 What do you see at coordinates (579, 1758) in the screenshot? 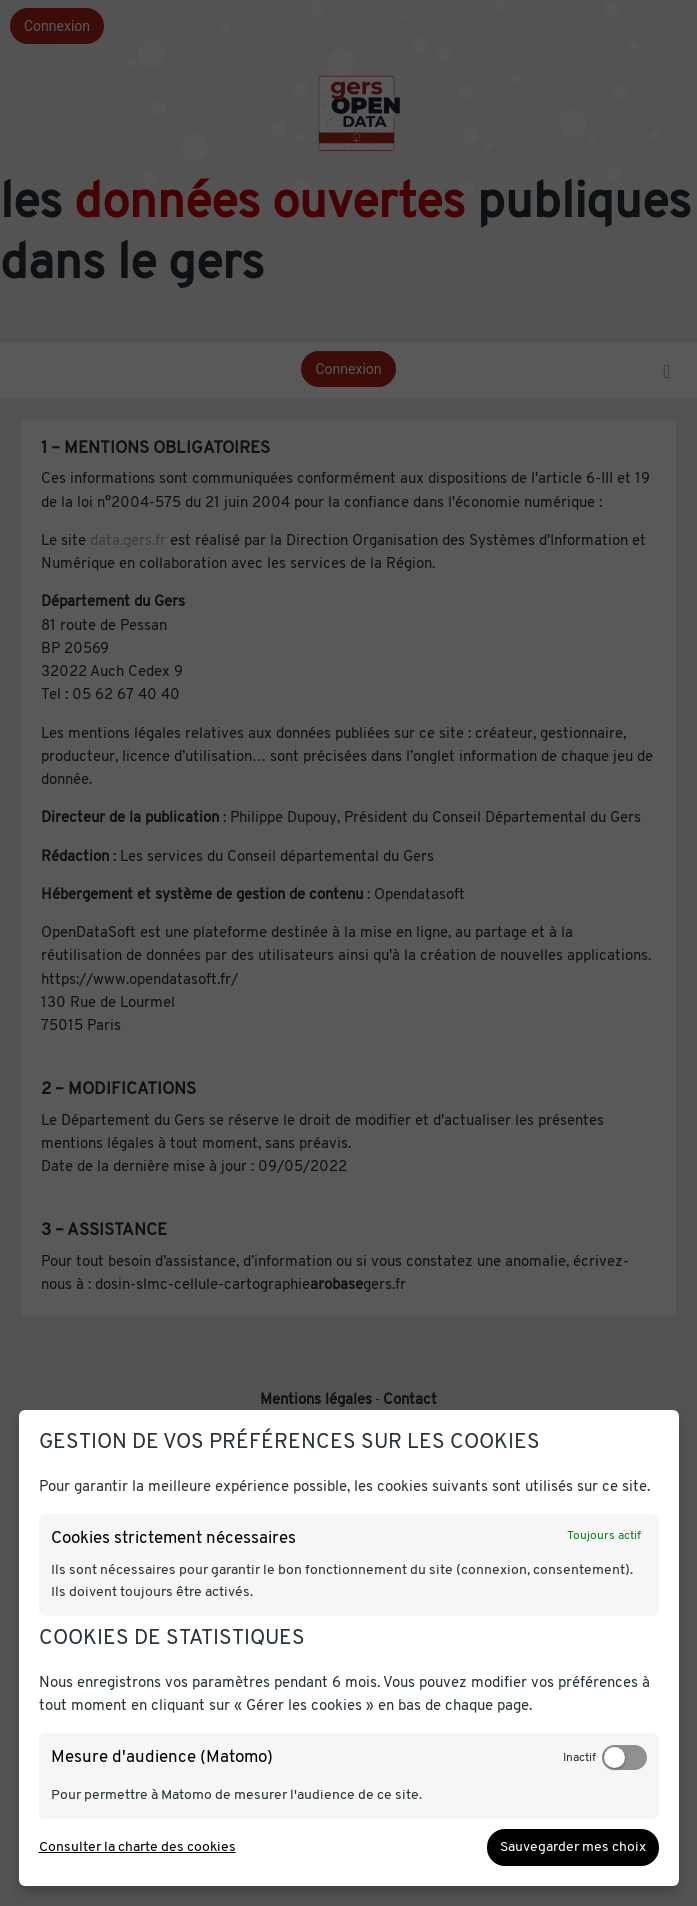
I see `Inactif` at bounding box center [579, 1758].